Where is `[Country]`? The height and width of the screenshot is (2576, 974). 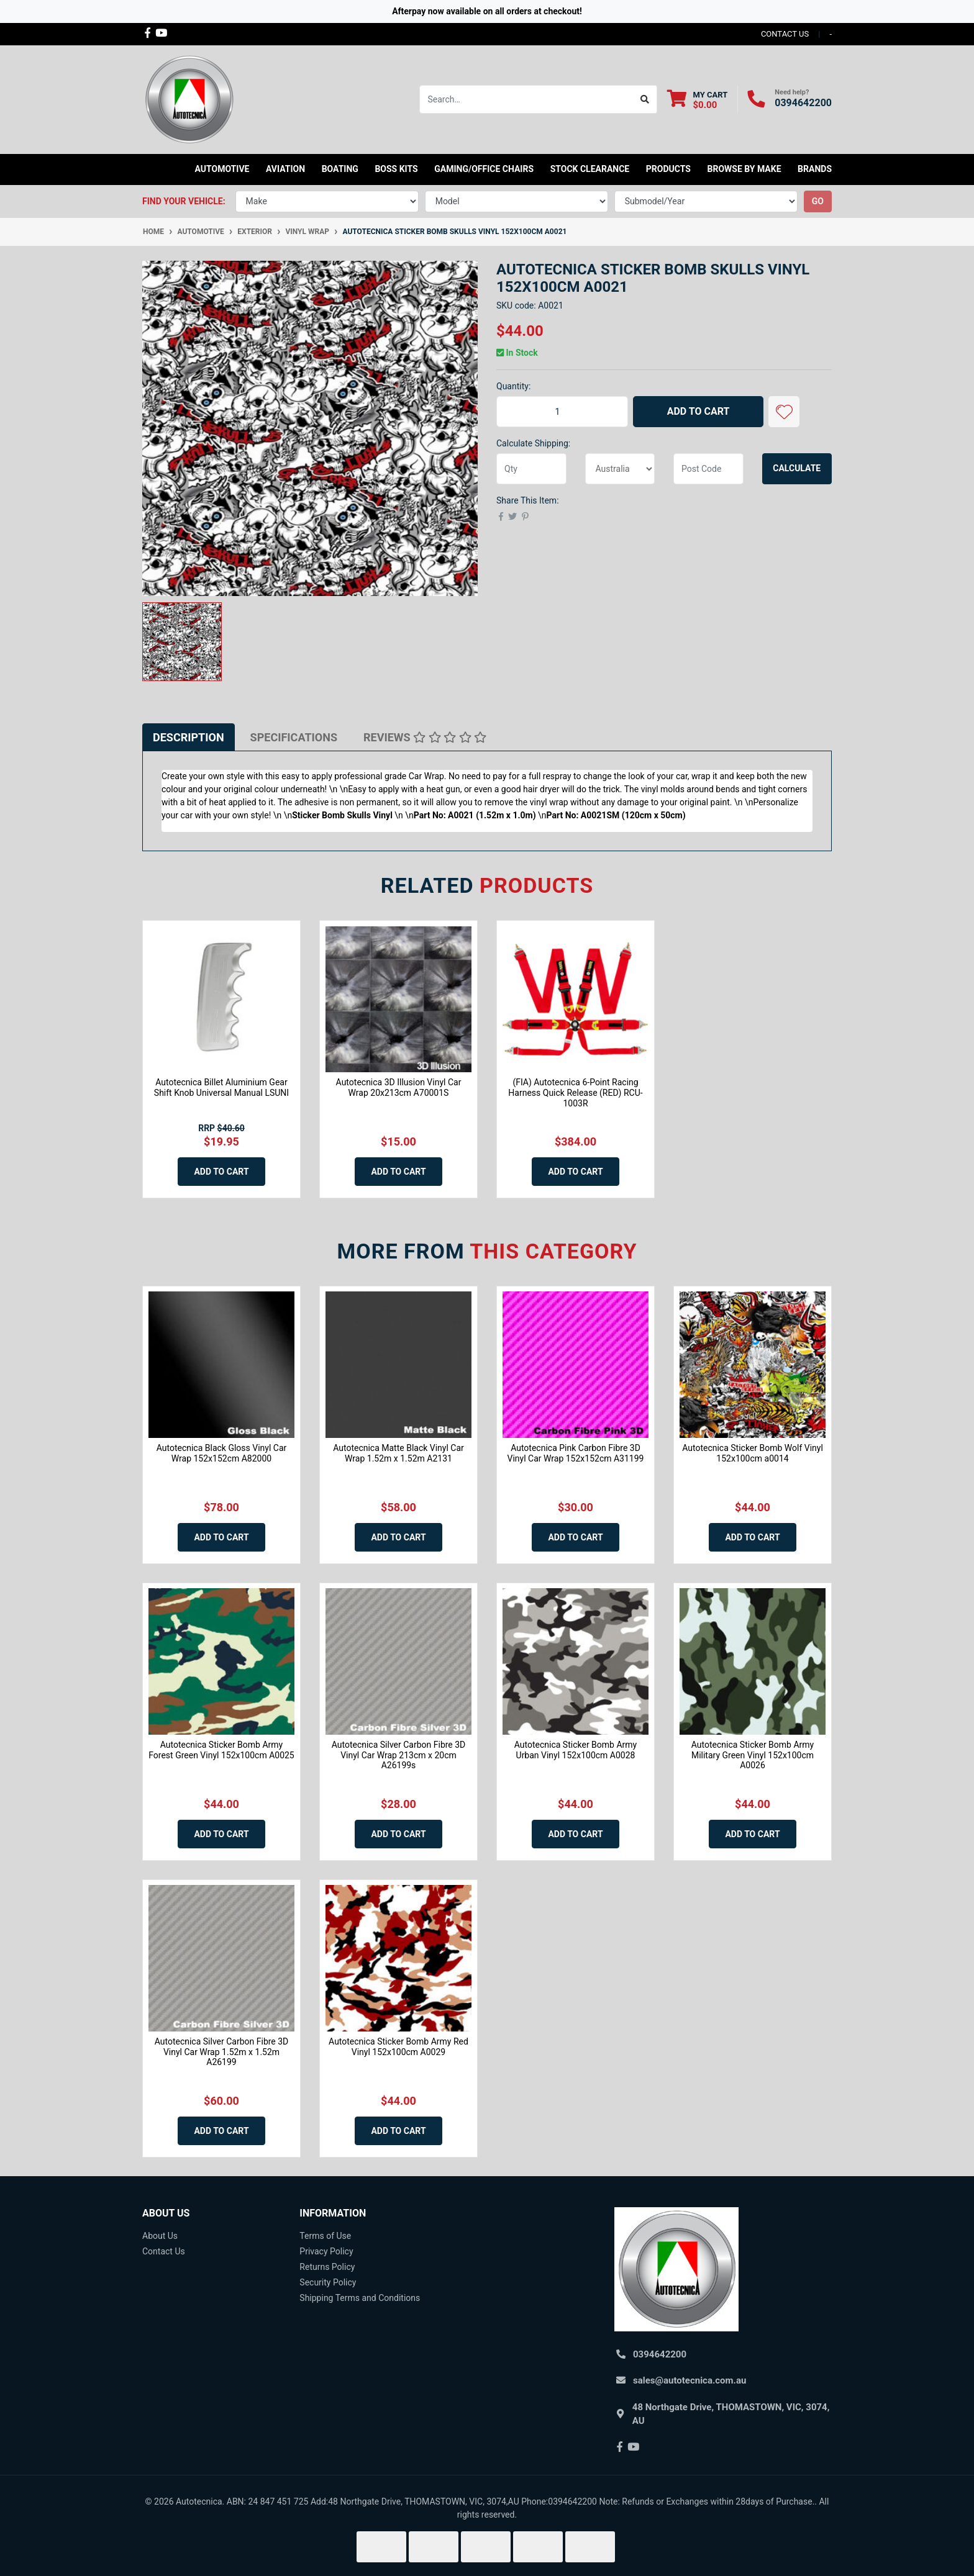
[Country] is located at coordinates (620, 468).